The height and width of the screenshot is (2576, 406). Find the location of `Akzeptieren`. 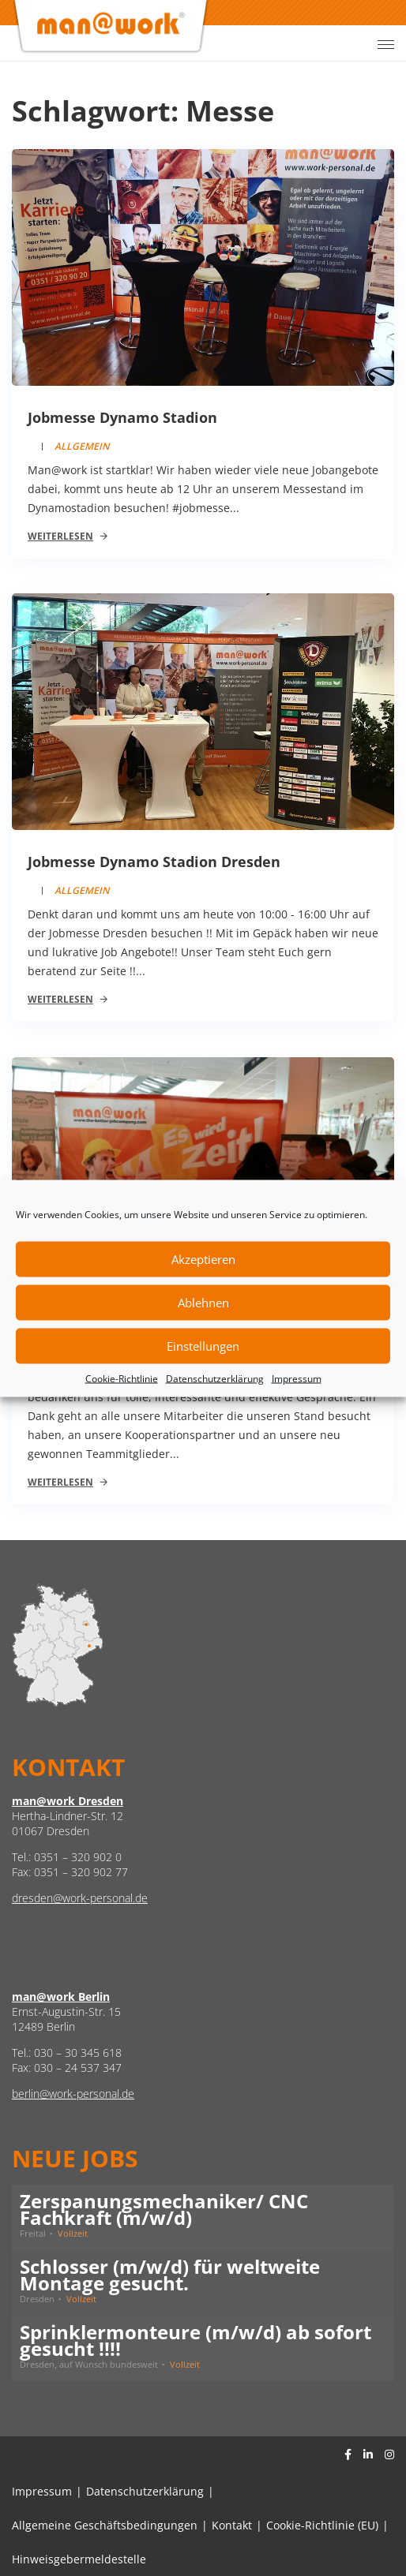

Akzeptieren is located at coordinates (203, 1259).